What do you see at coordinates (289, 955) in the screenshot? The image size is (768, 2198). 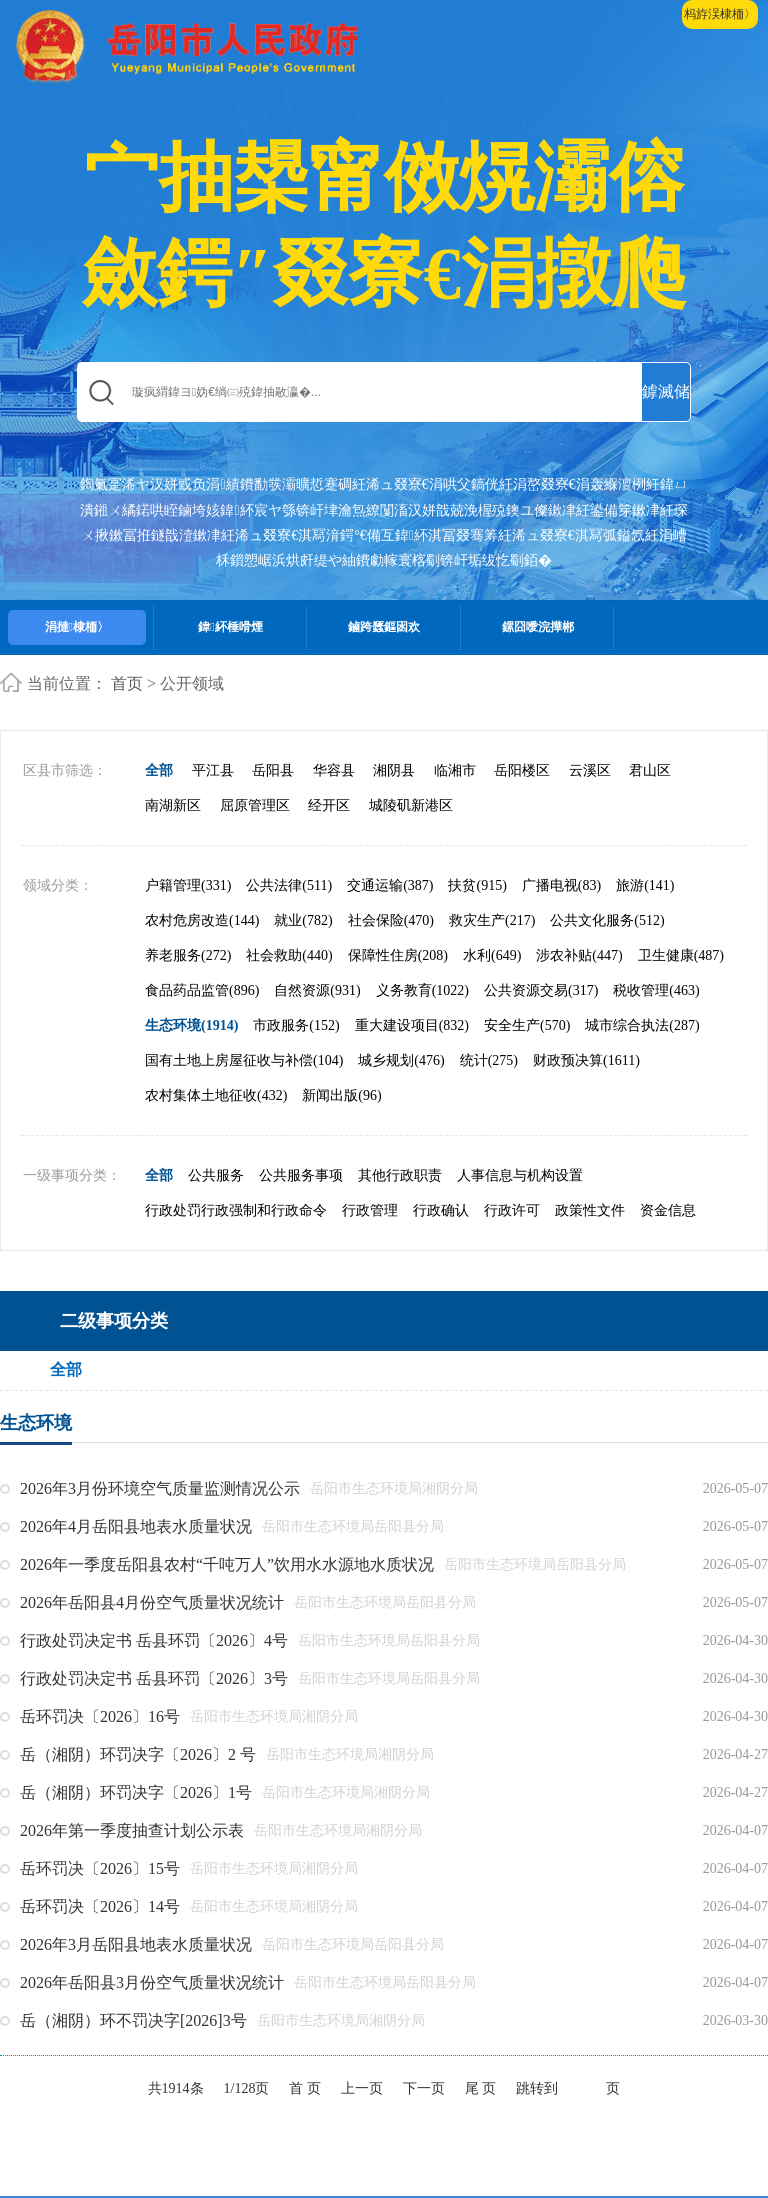 I see `社会救助(440)` at bounding box center [289, 955].